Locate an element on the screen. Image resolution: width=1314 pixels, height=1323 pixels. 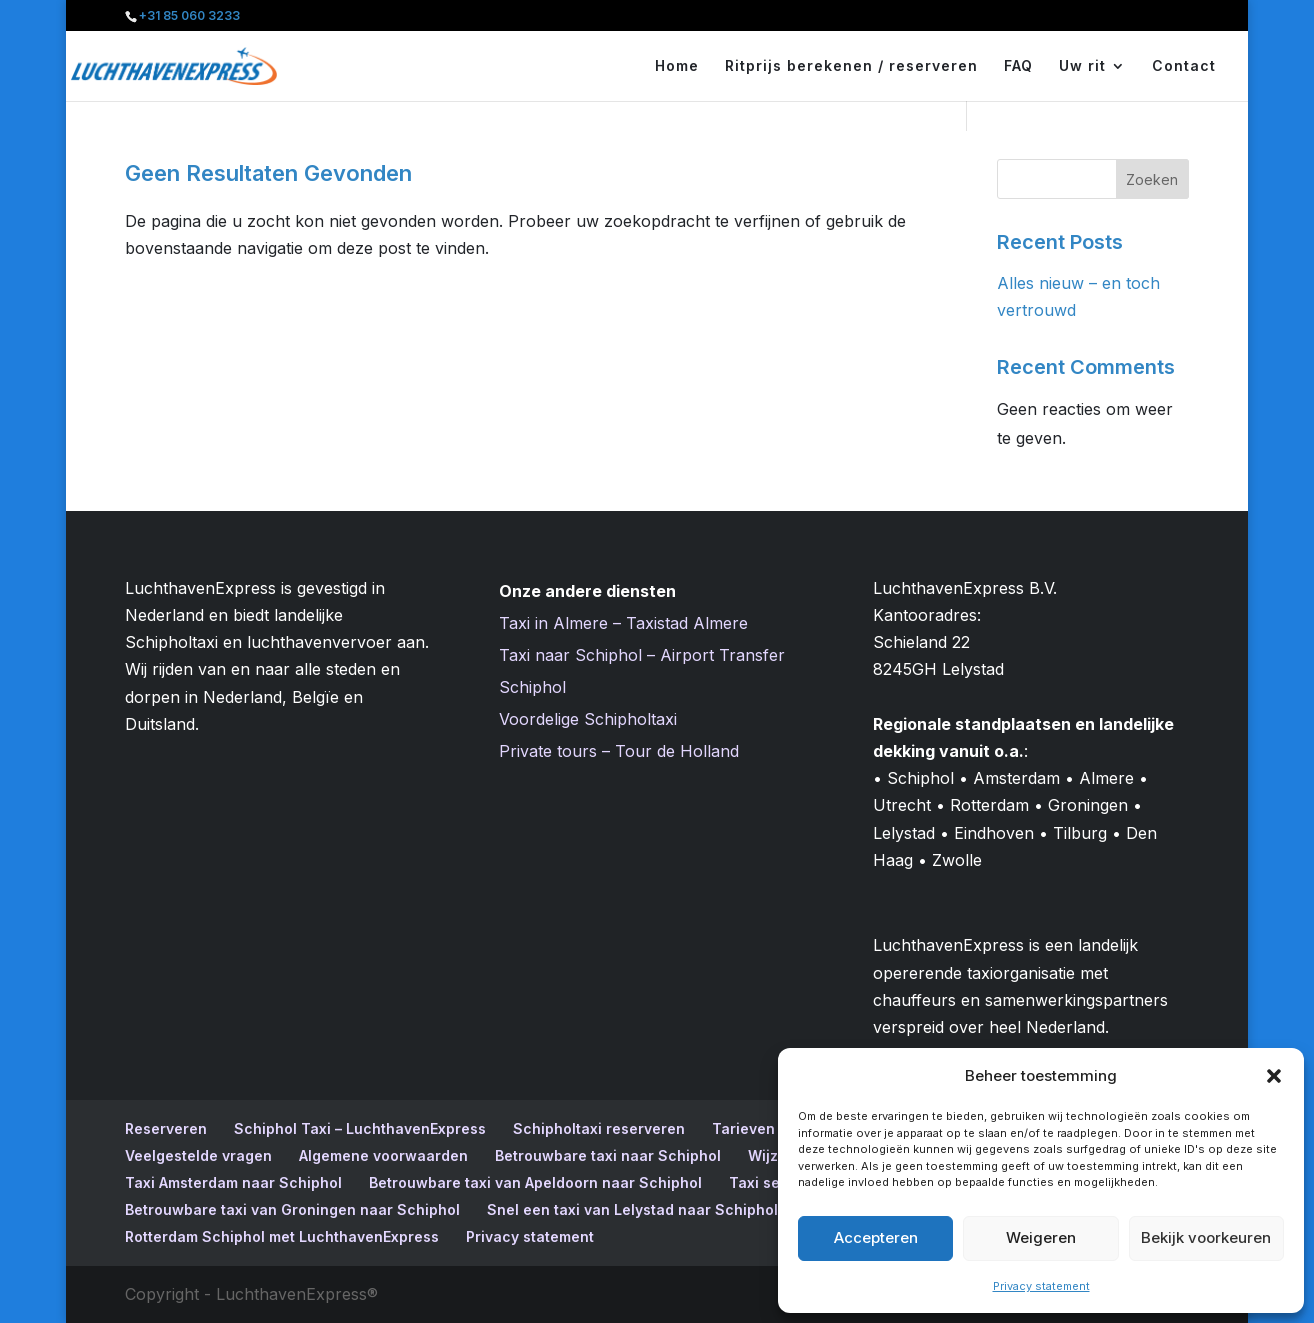
Taxi Amsterdam naar Schiphol is located at coordinates (233, 1182).